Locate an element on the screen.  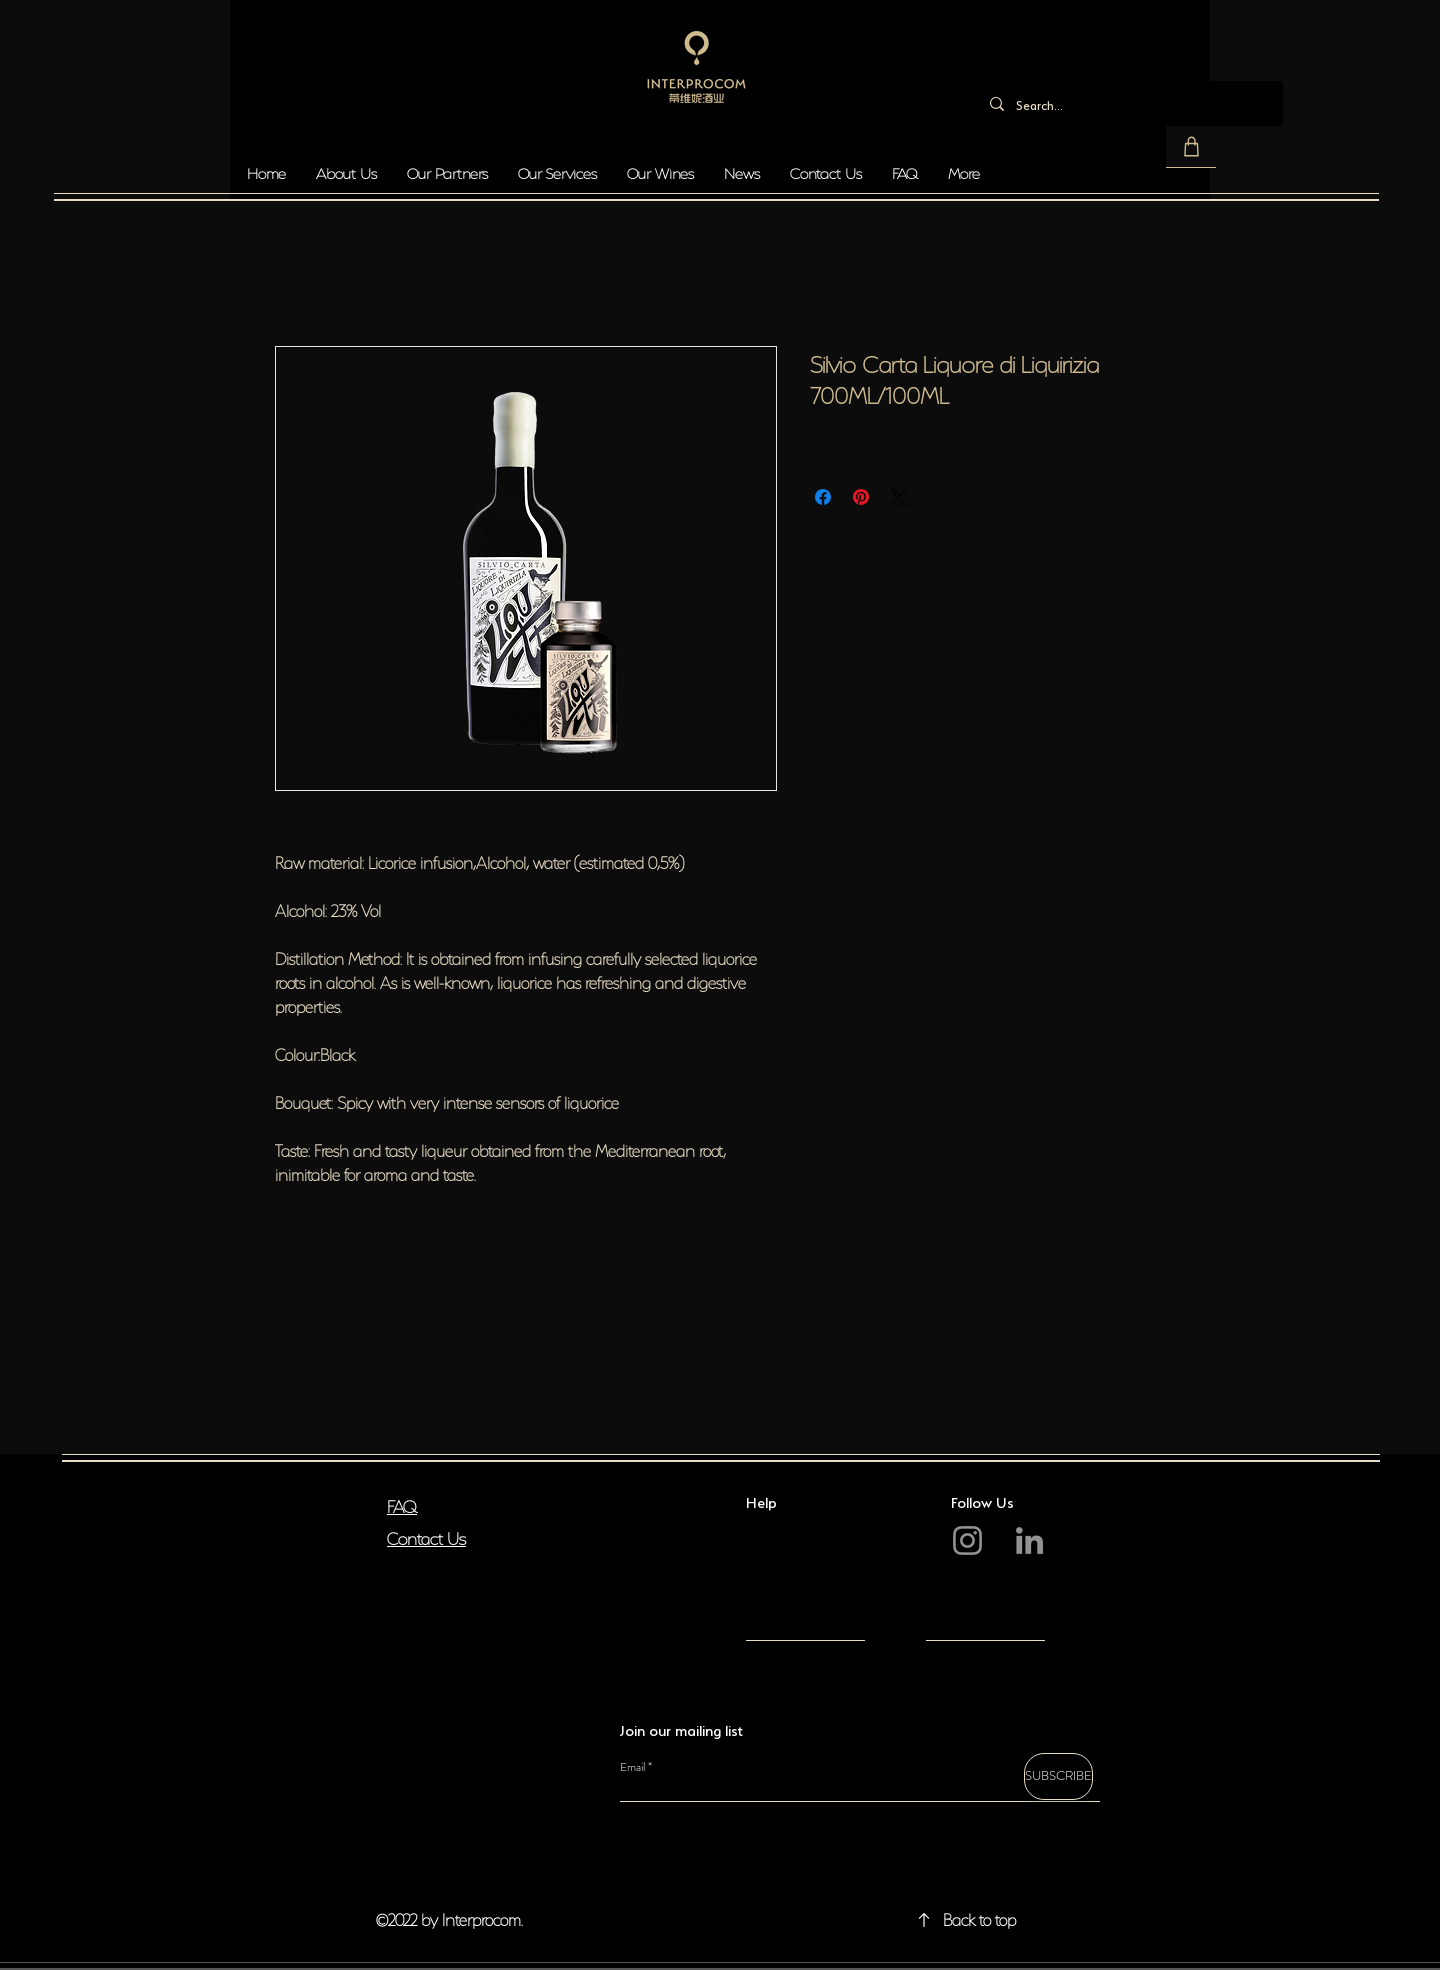
[Pin on Pinterest] is located at coordinates (861, 497).